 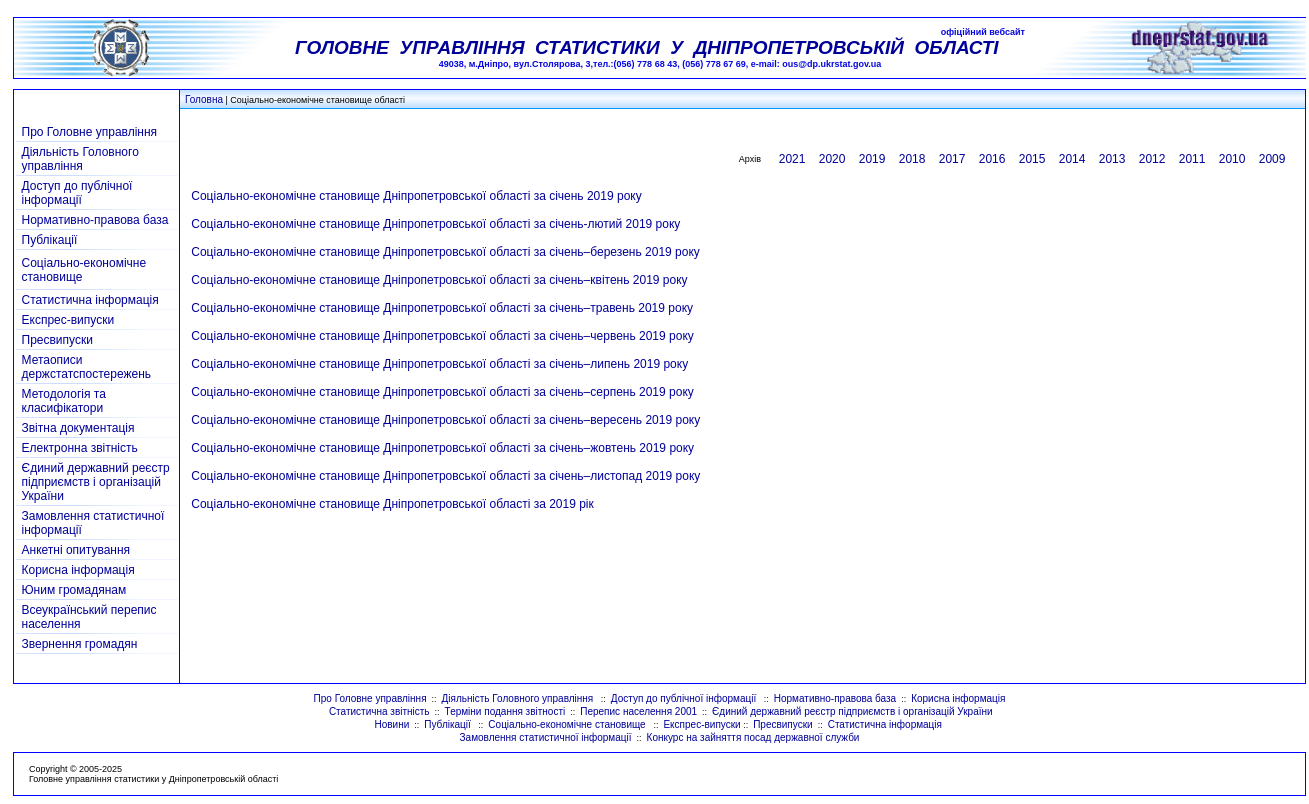 I want to click on Діяльність Головного управління, so click(x=80, y=159).